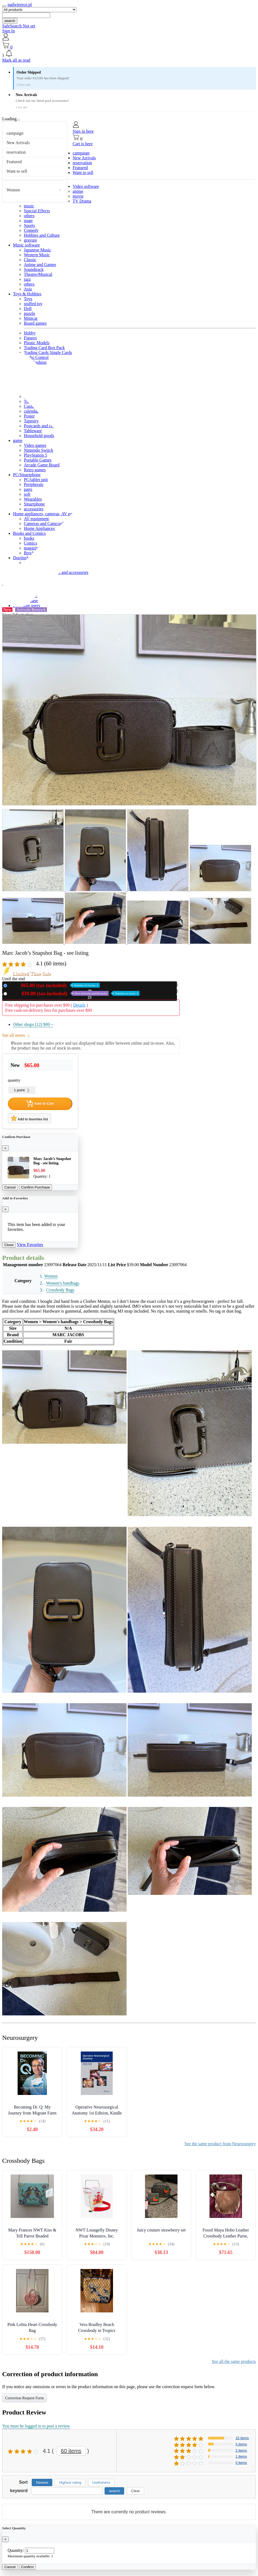  I want to click on New Arrivals, so click(18, 142).